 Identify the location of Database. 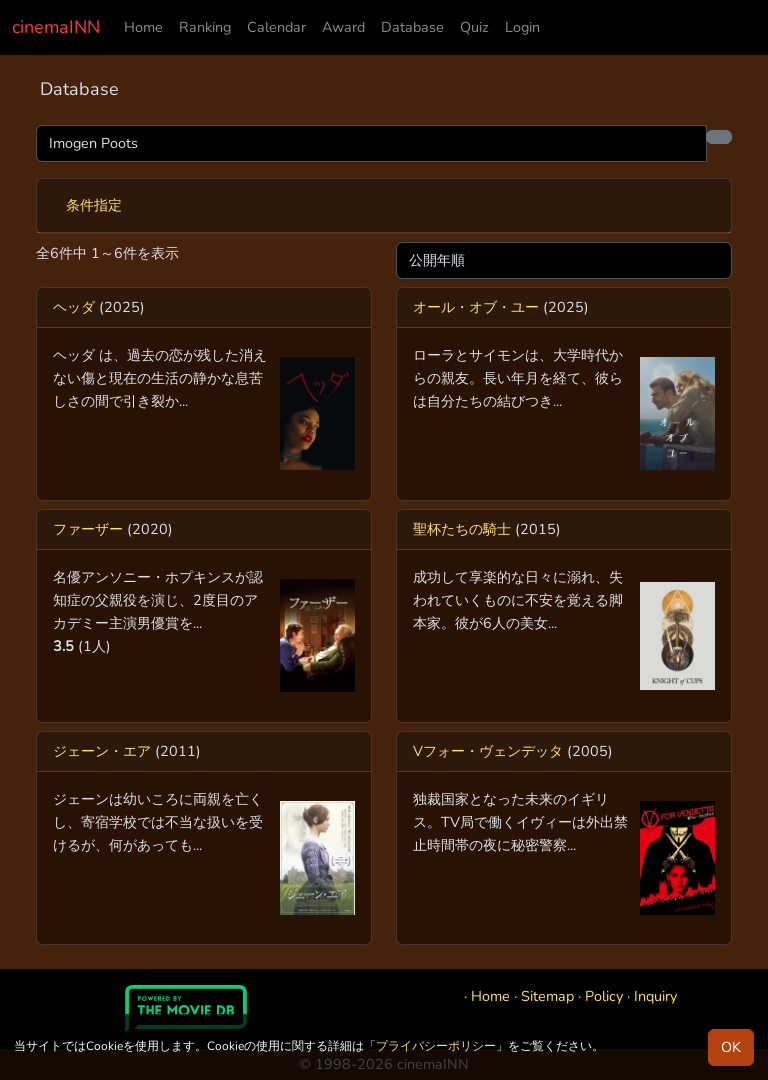
(412, 27).